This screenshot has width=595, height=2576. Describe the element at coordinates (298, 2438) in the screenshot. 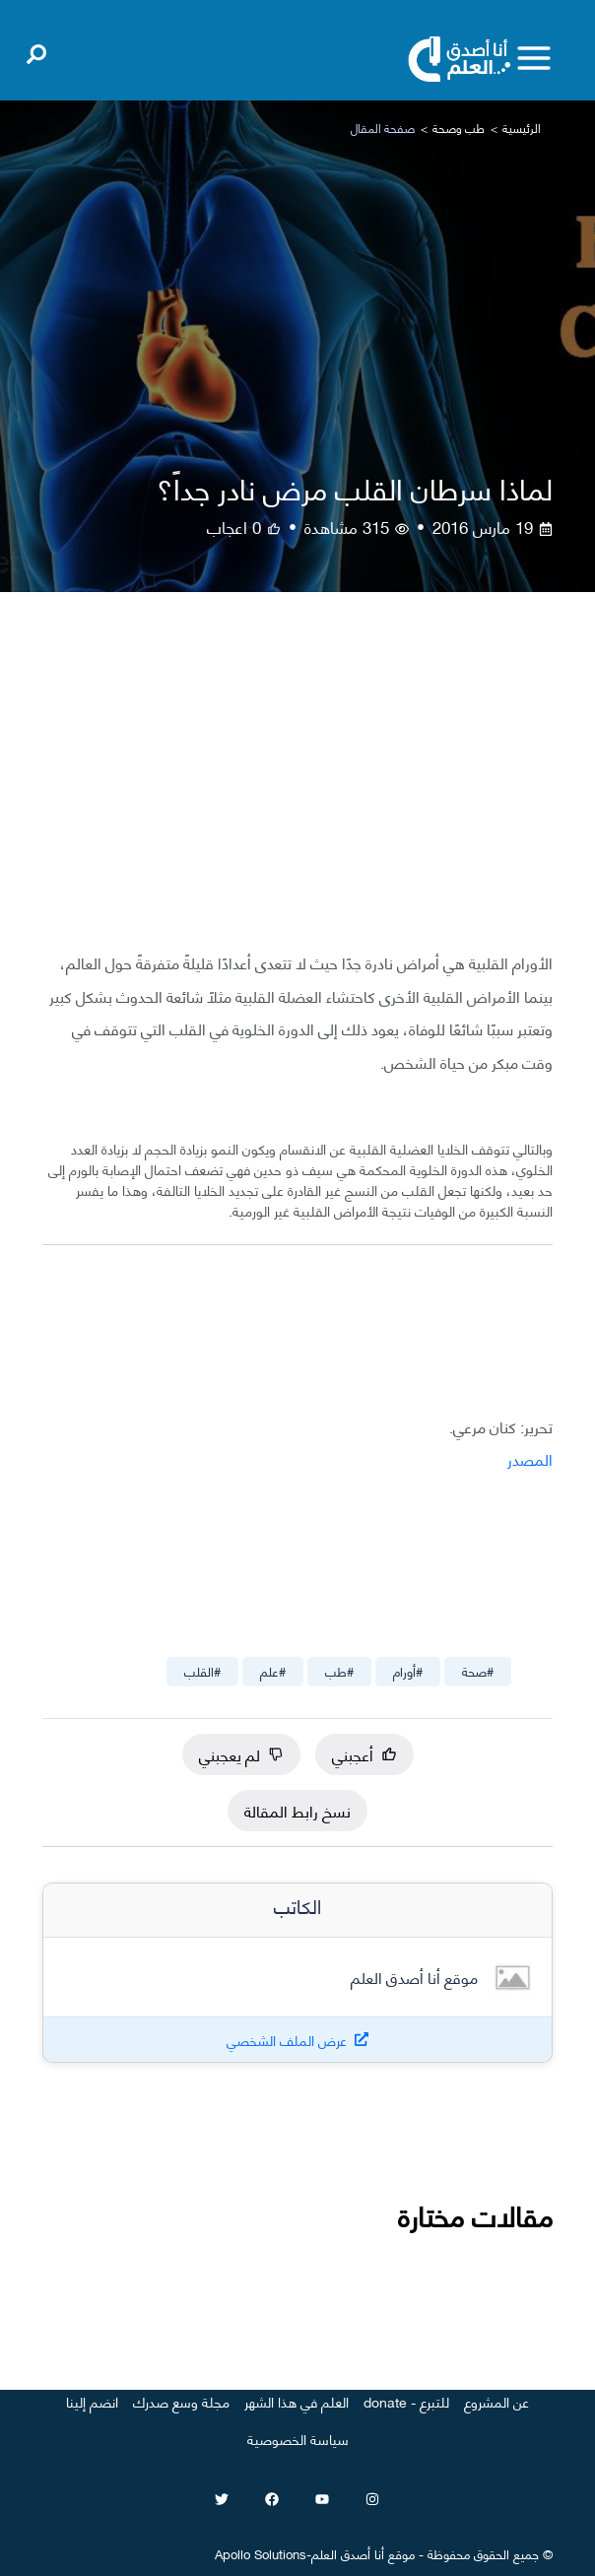

I see `سياسة الخصوصية` at that location.